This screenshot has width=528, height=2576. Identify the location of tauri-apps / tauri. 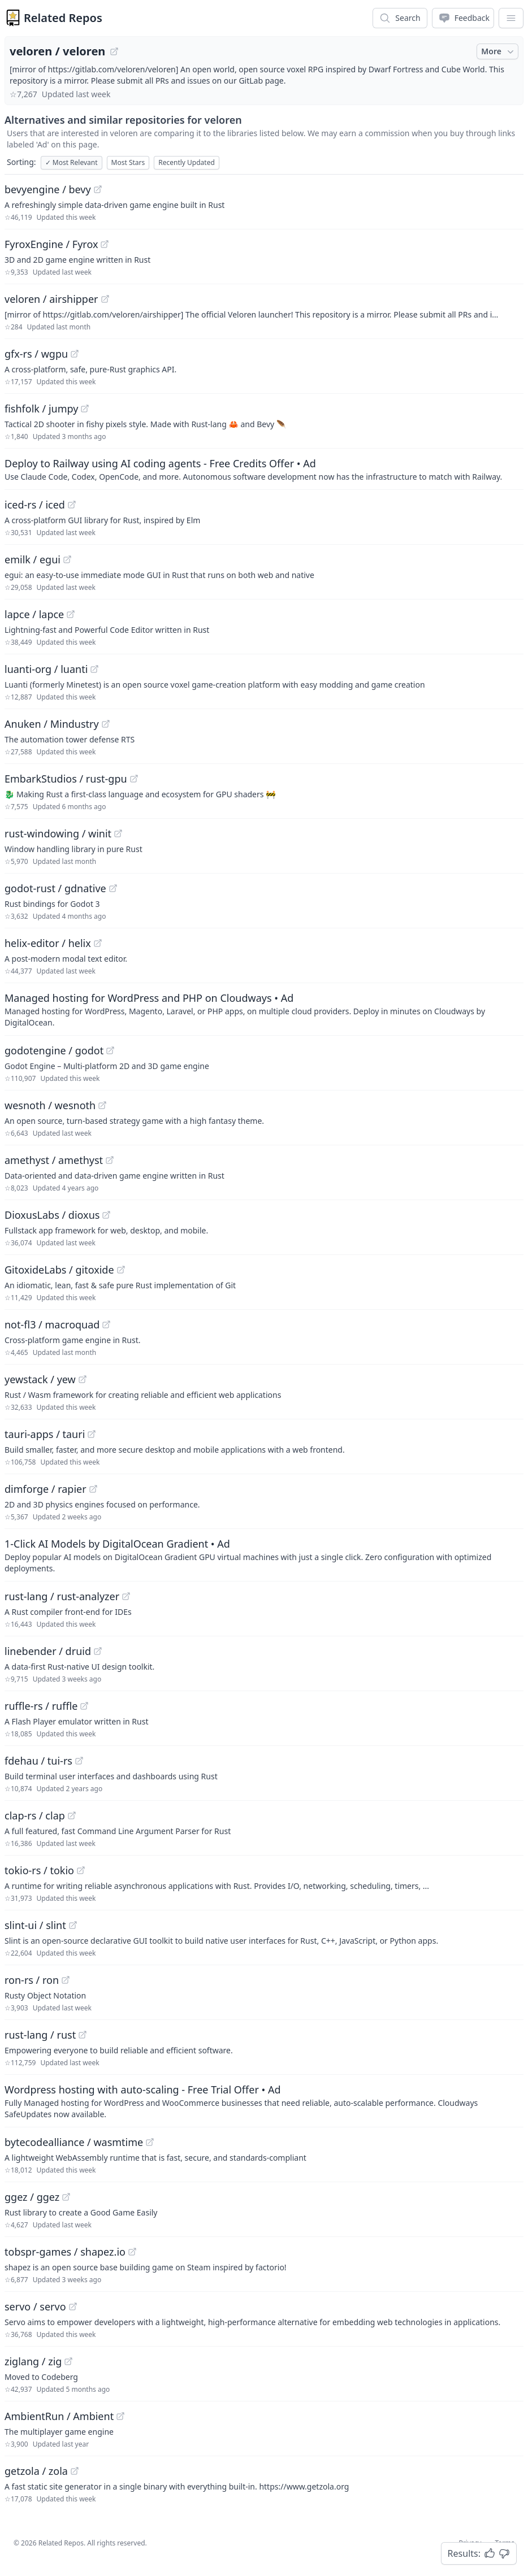
(45, 1434).